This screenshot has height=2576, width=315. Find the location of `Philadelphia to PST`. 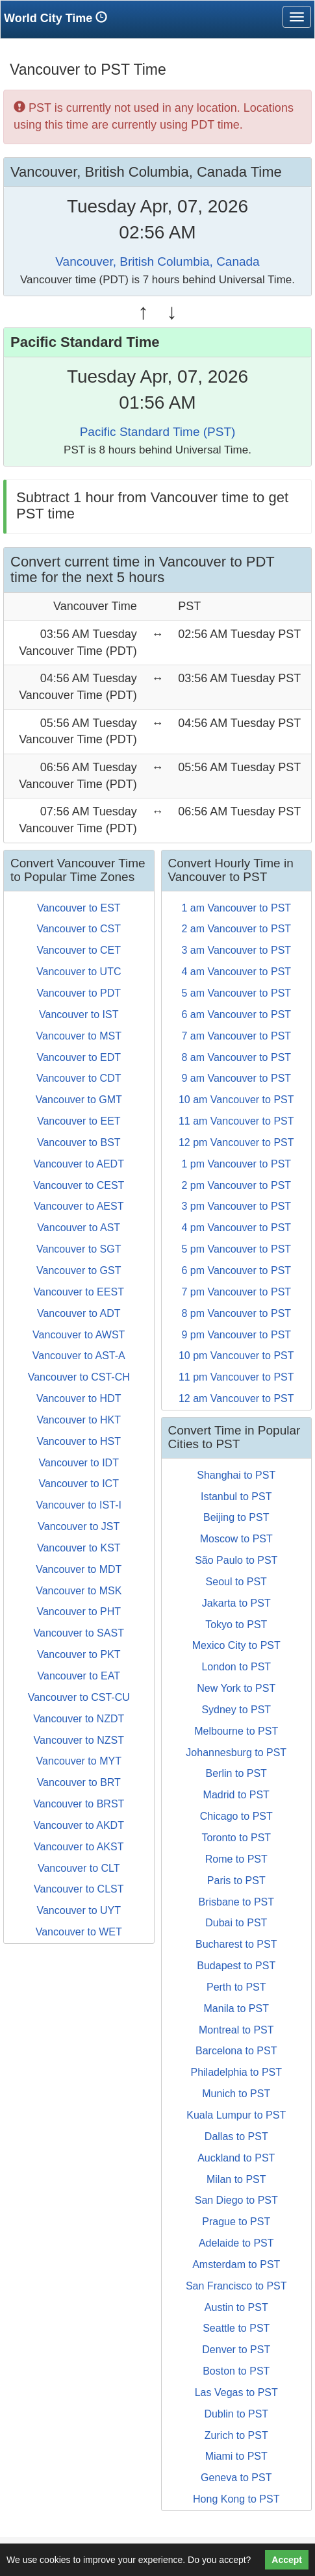

Philadelphia to PST is located at coordinates (236, 2072).